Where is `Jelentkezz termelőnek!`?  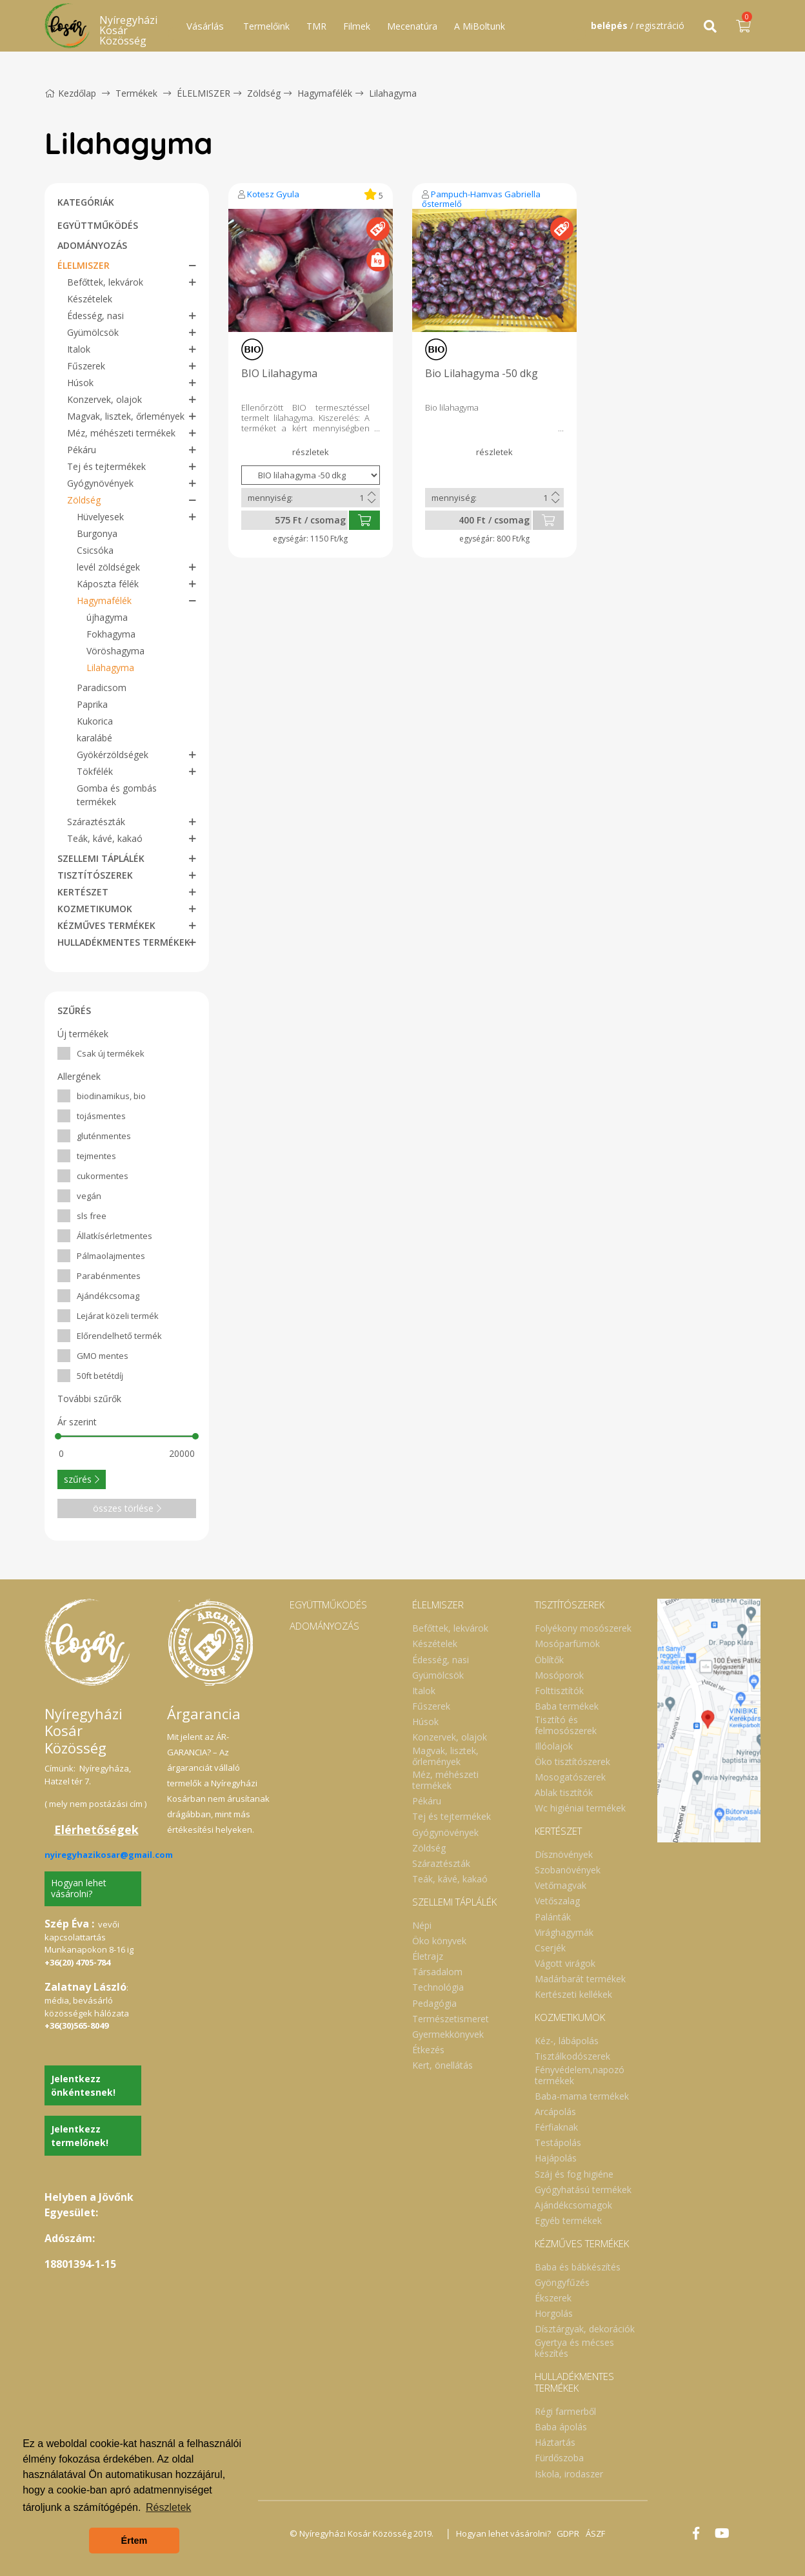 Jelentkezz termelőnek! is located at coordinates (79, 2136).